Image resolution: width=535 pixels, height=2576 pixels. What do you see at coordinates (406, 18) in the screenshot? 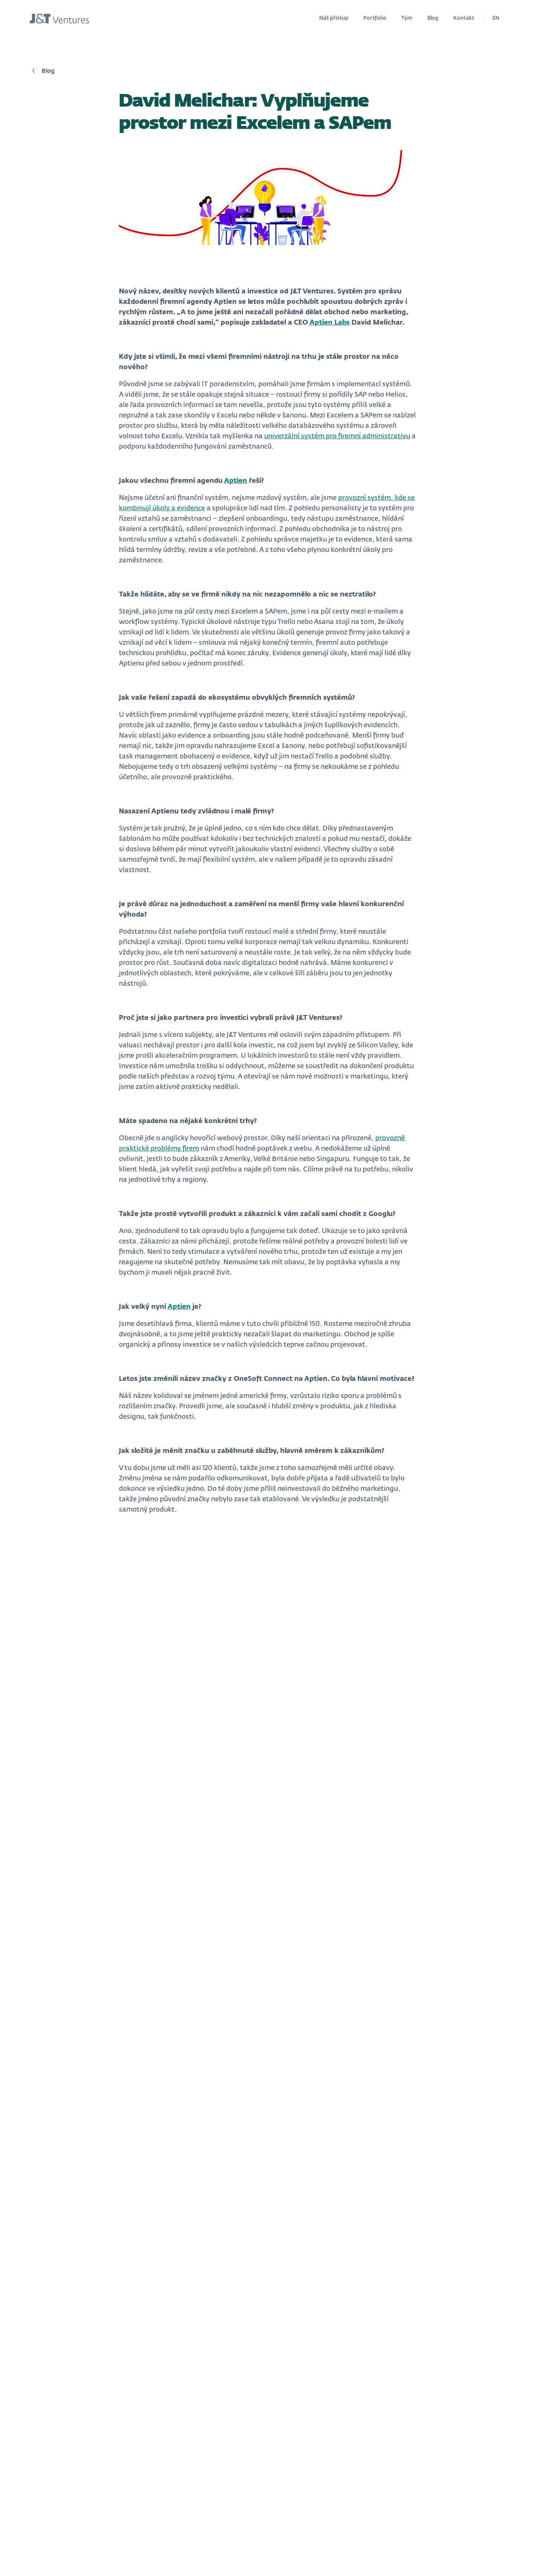
I see `Tým` at bounding box center [406, 18].